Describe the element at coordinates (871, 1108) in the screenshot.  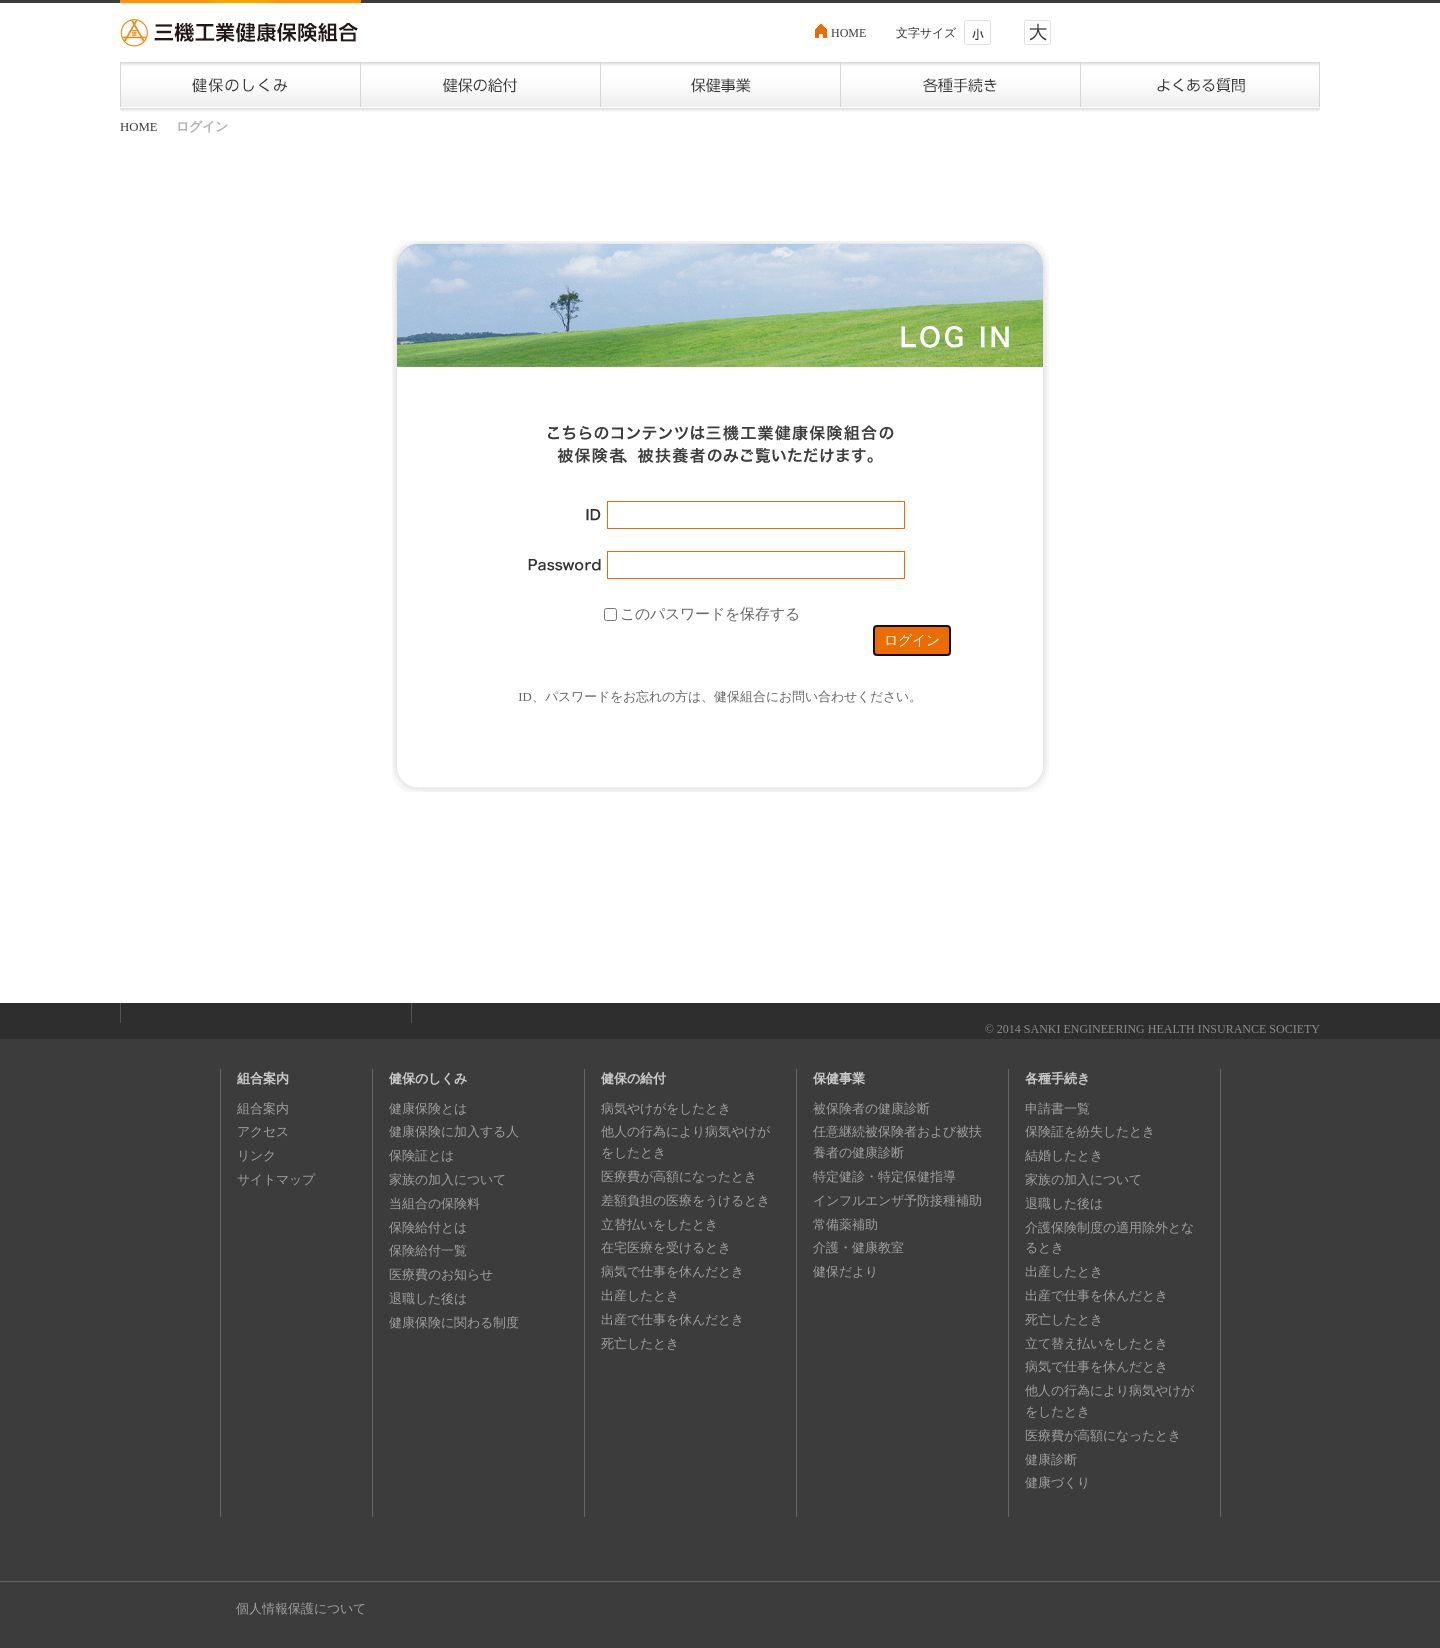
I see `被保険者の健康診断` at that location.